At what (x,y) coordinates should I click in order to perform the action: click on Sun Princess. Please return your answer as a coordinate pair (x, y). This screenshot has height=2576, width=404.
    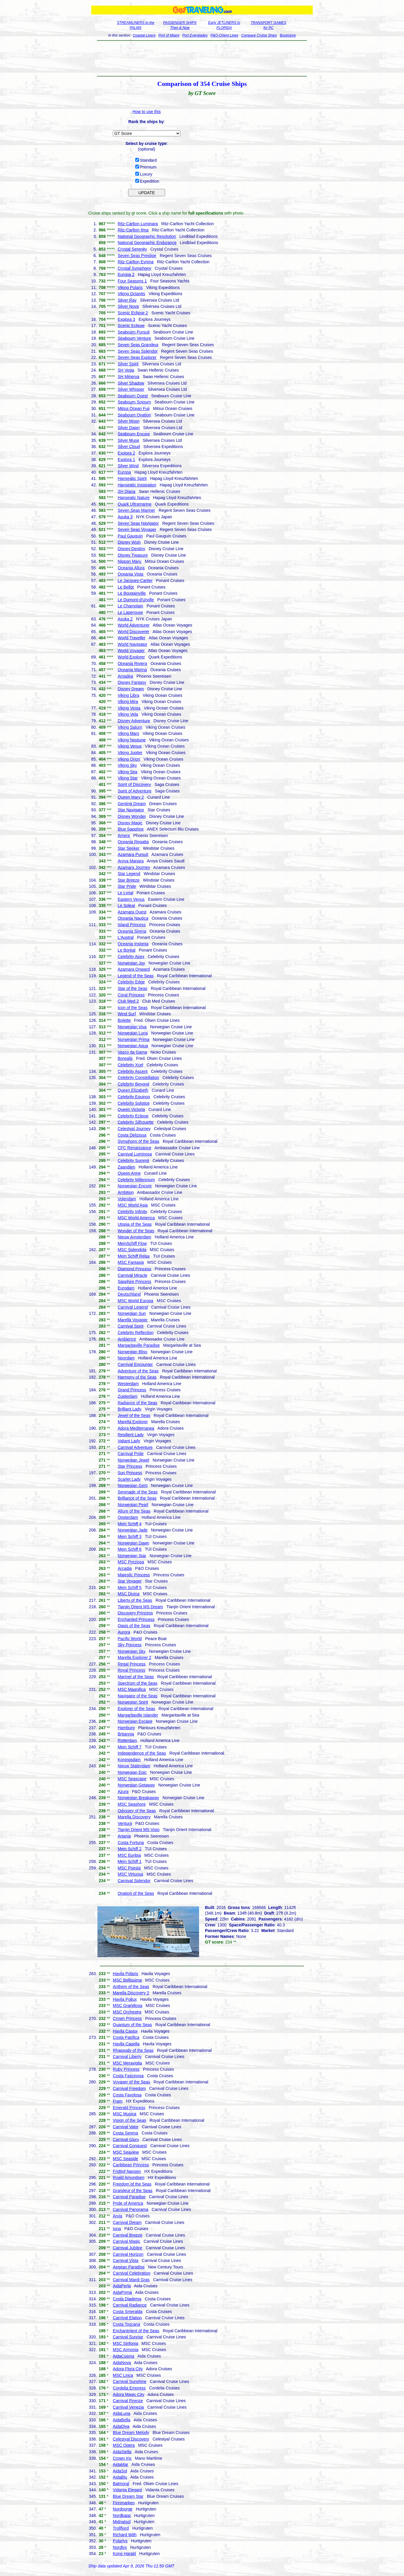
    Looking at the image, I should click on (130, 1472).